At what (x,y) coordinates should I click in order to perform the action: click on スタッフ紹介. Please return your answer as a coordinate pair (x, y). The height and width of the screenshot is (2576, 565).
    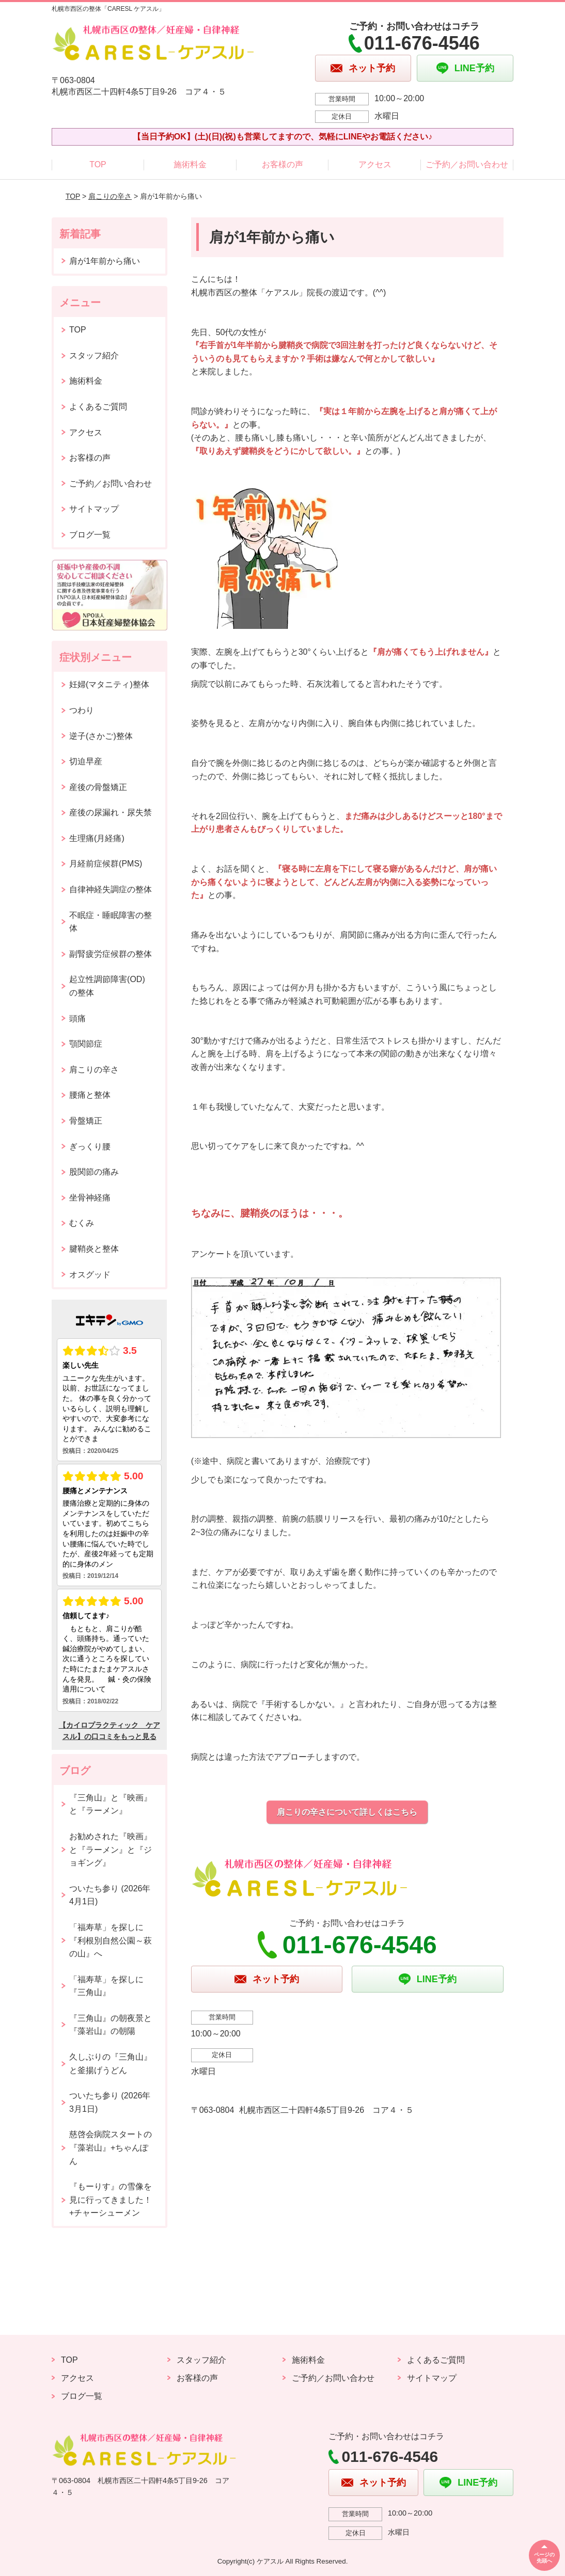
    Looking at the image, I should click on (94, 355).